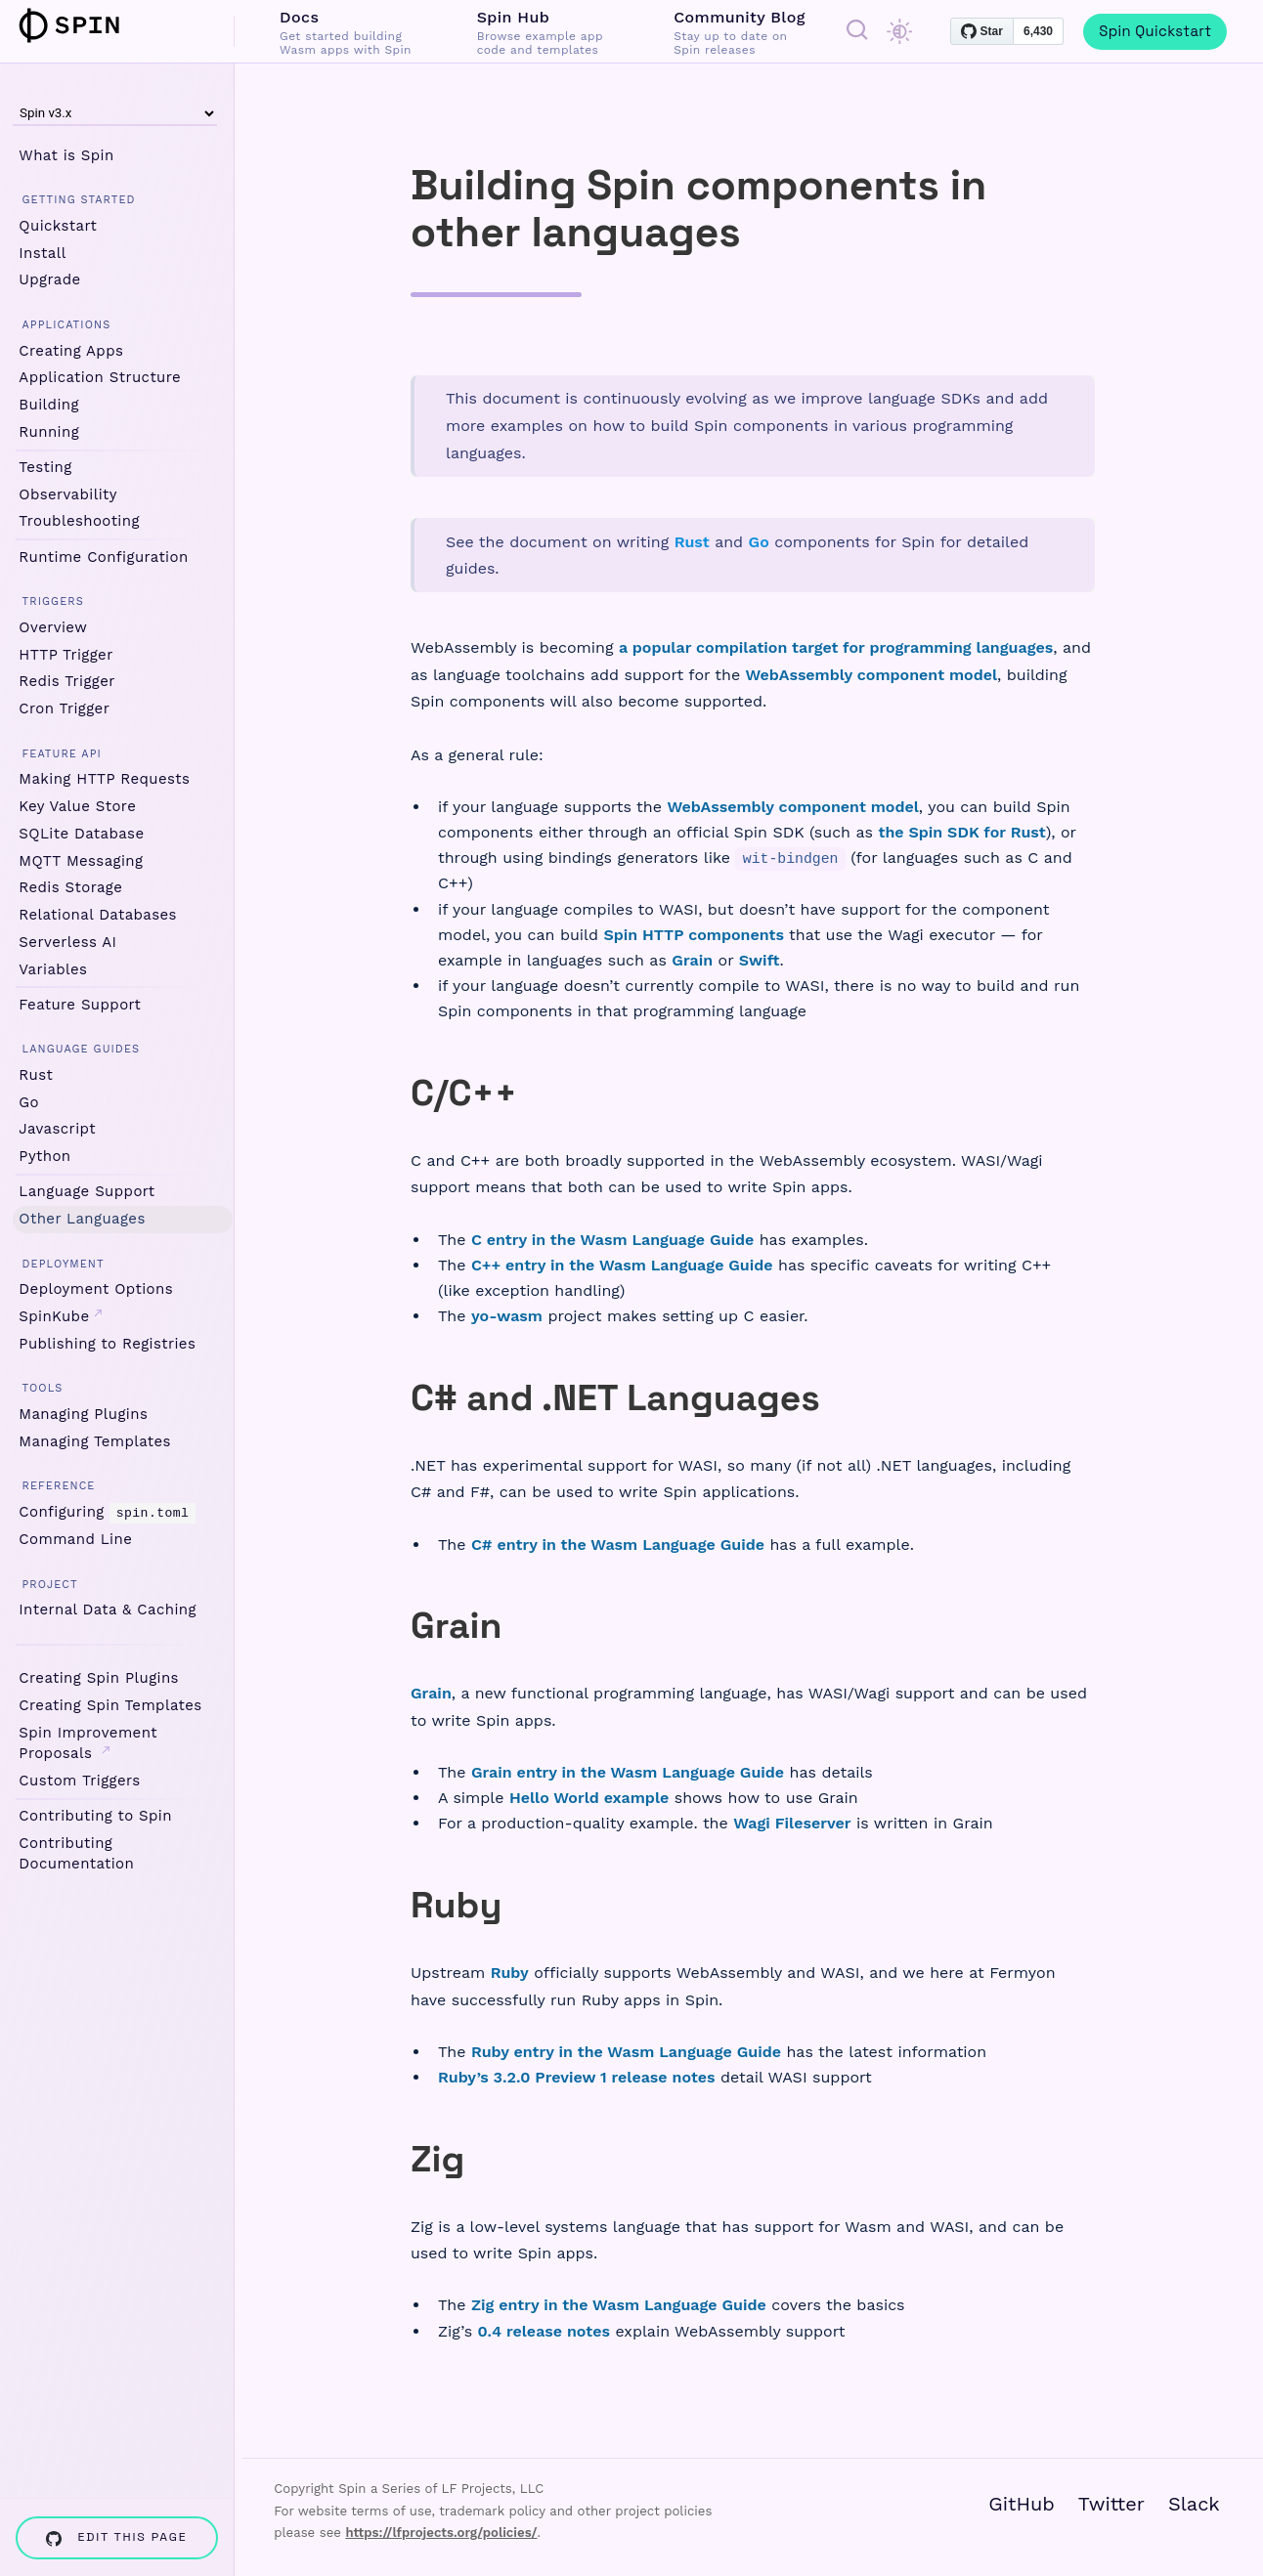 The height and width of the screenshot is (2576, 1263). Describe the element at coordinates (66, 681) in the screenshot. I see `Redis Trigger` at that location.